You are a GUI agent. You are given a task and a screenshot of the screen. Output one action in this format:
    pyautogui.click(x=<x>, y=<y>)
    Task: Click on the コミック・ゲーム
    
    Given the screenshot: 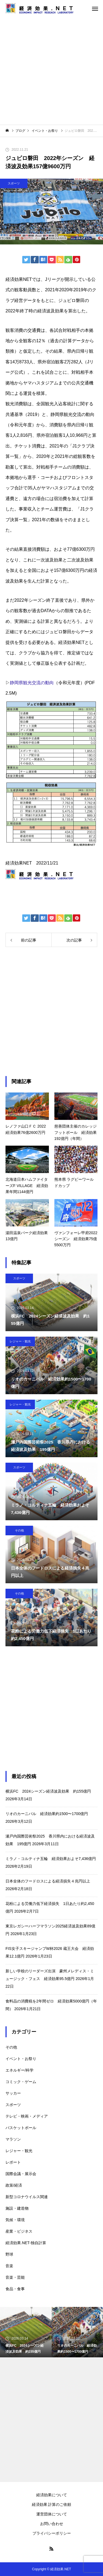 What is the action you would take?
    pyautogui.click(x=20, y=2081)
    